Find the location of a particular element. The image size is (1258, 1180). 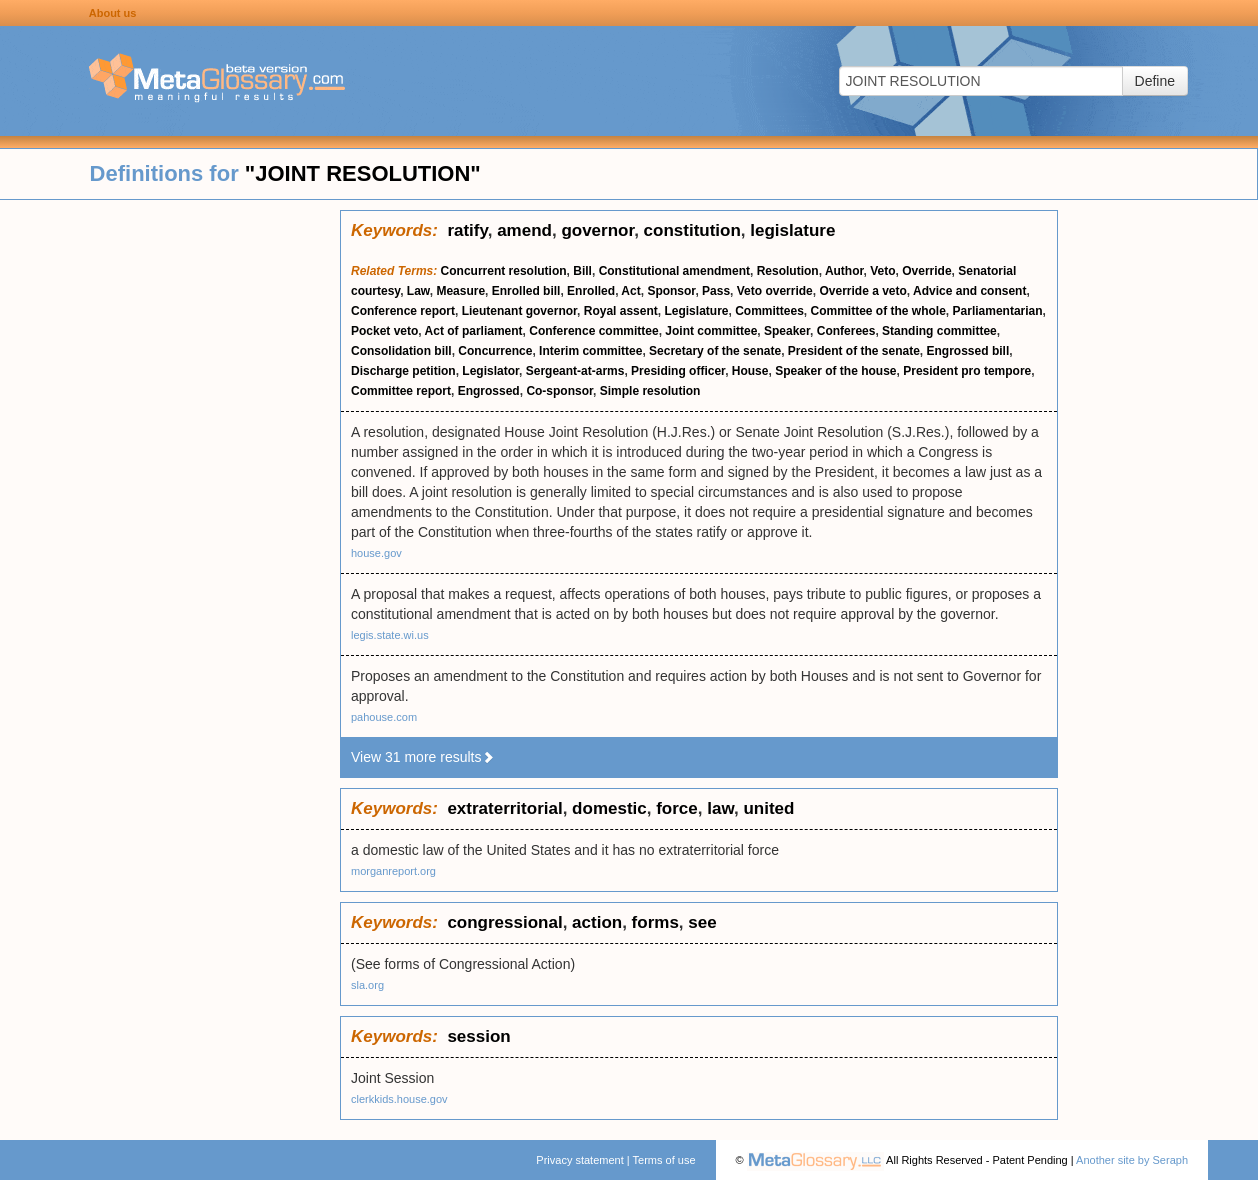

Legislator is located at coordinates (490, 371).